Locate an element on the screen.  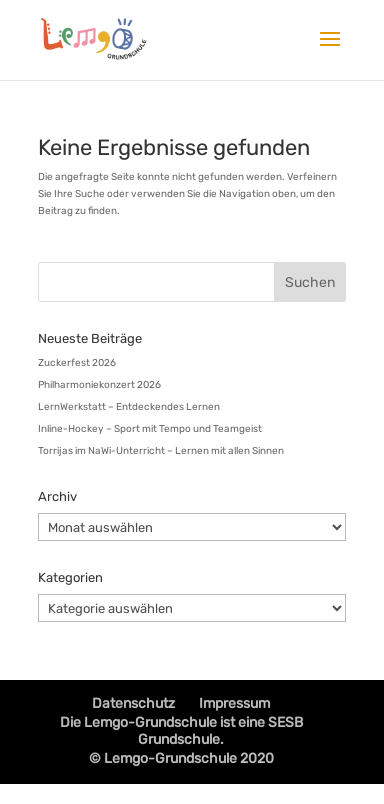
Zuckerfest 2026 is located at coordinates (77, 363).